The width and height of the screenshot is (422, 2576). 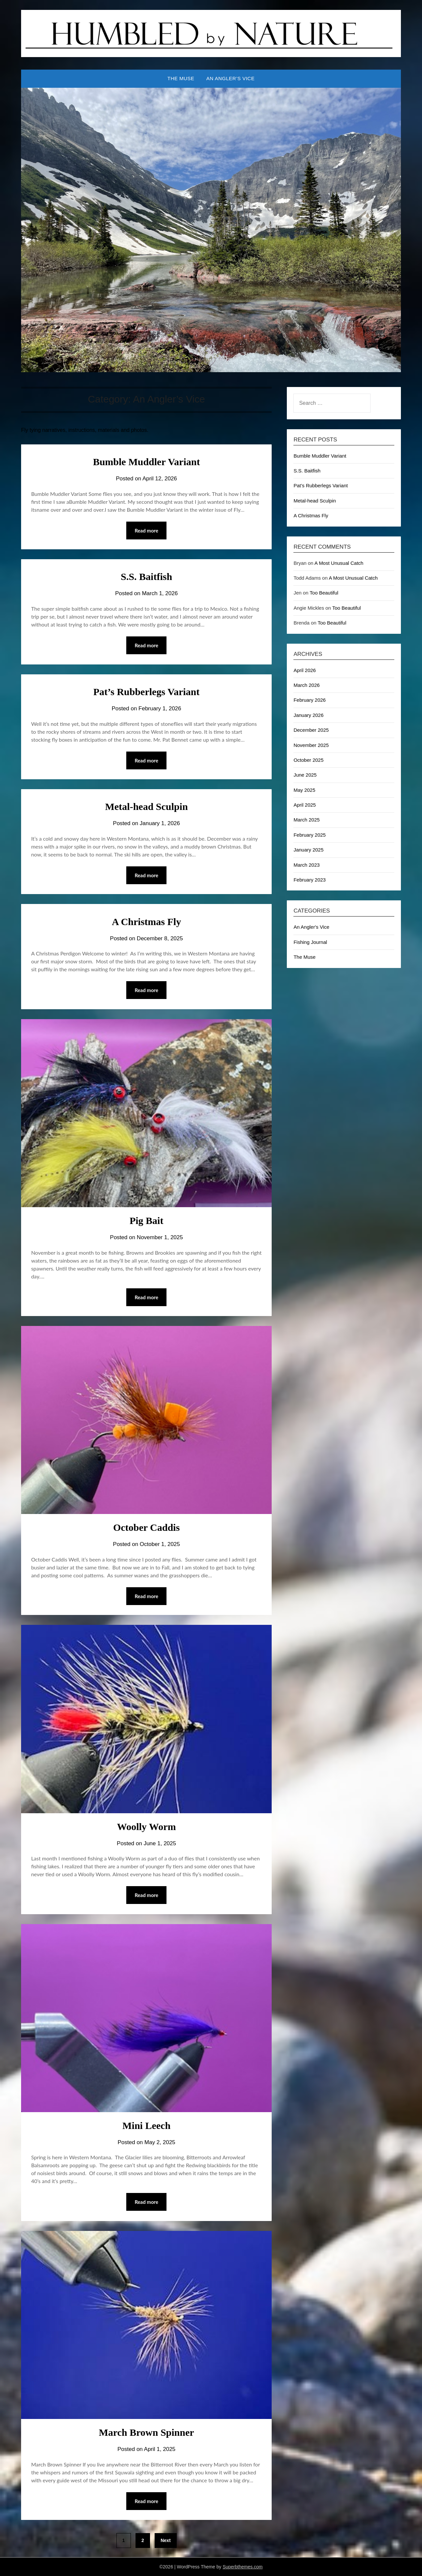 I want to click on Too Beautiful, so click(x=324, y=593).